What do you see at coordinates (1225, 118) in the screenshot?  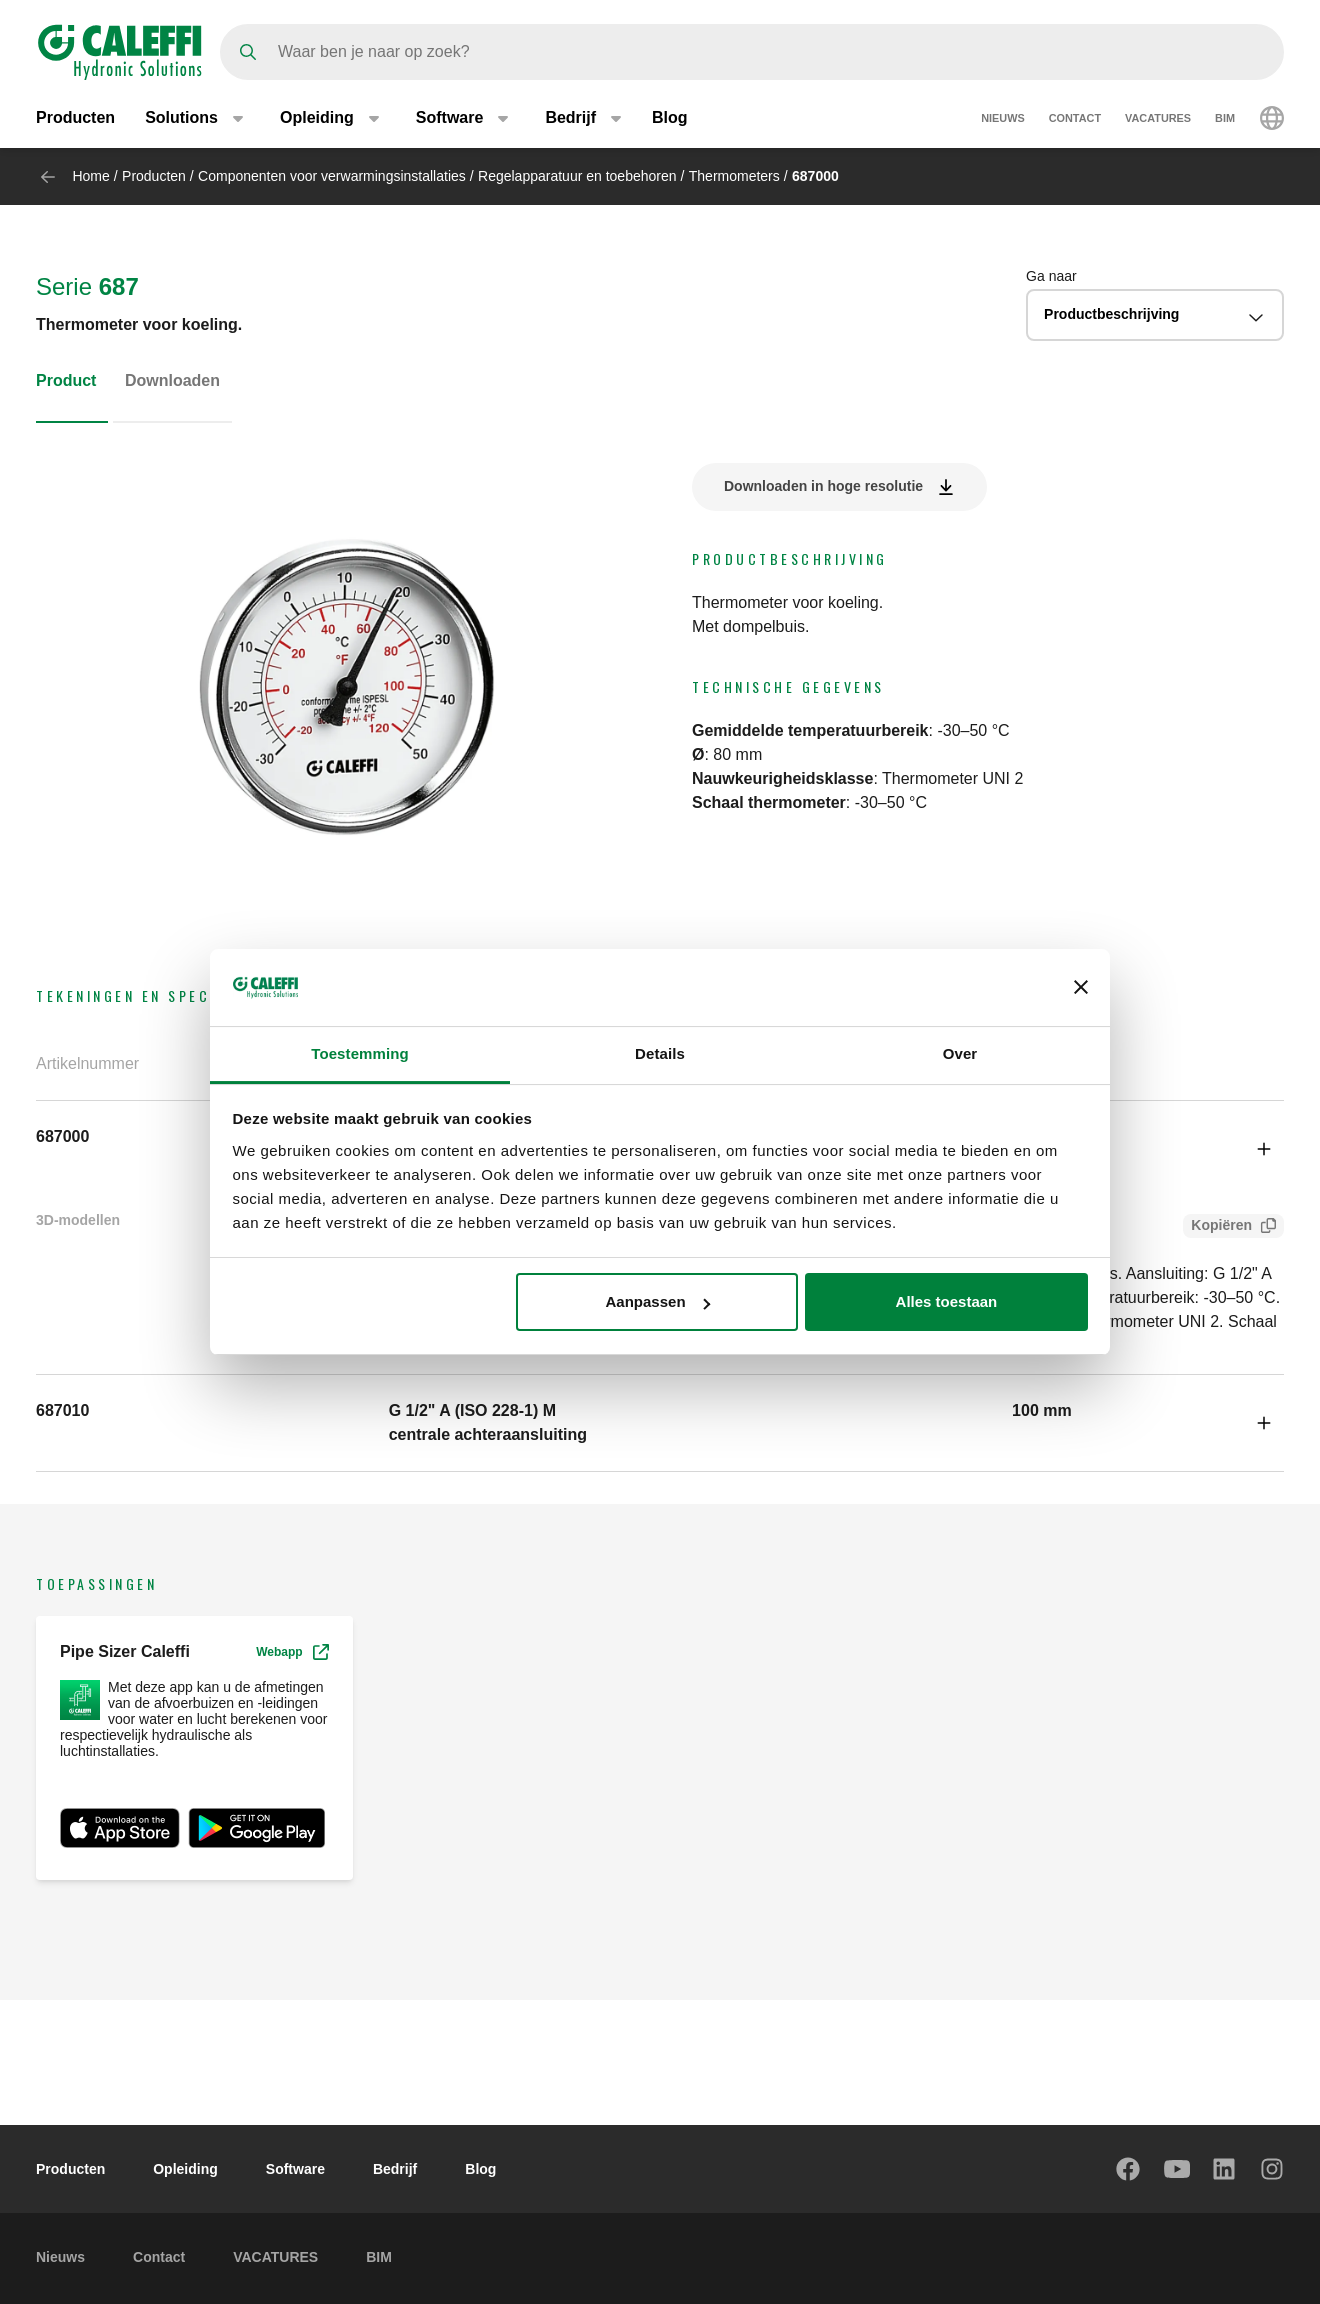 I see `BIM` at bounding box center [1225, 118].